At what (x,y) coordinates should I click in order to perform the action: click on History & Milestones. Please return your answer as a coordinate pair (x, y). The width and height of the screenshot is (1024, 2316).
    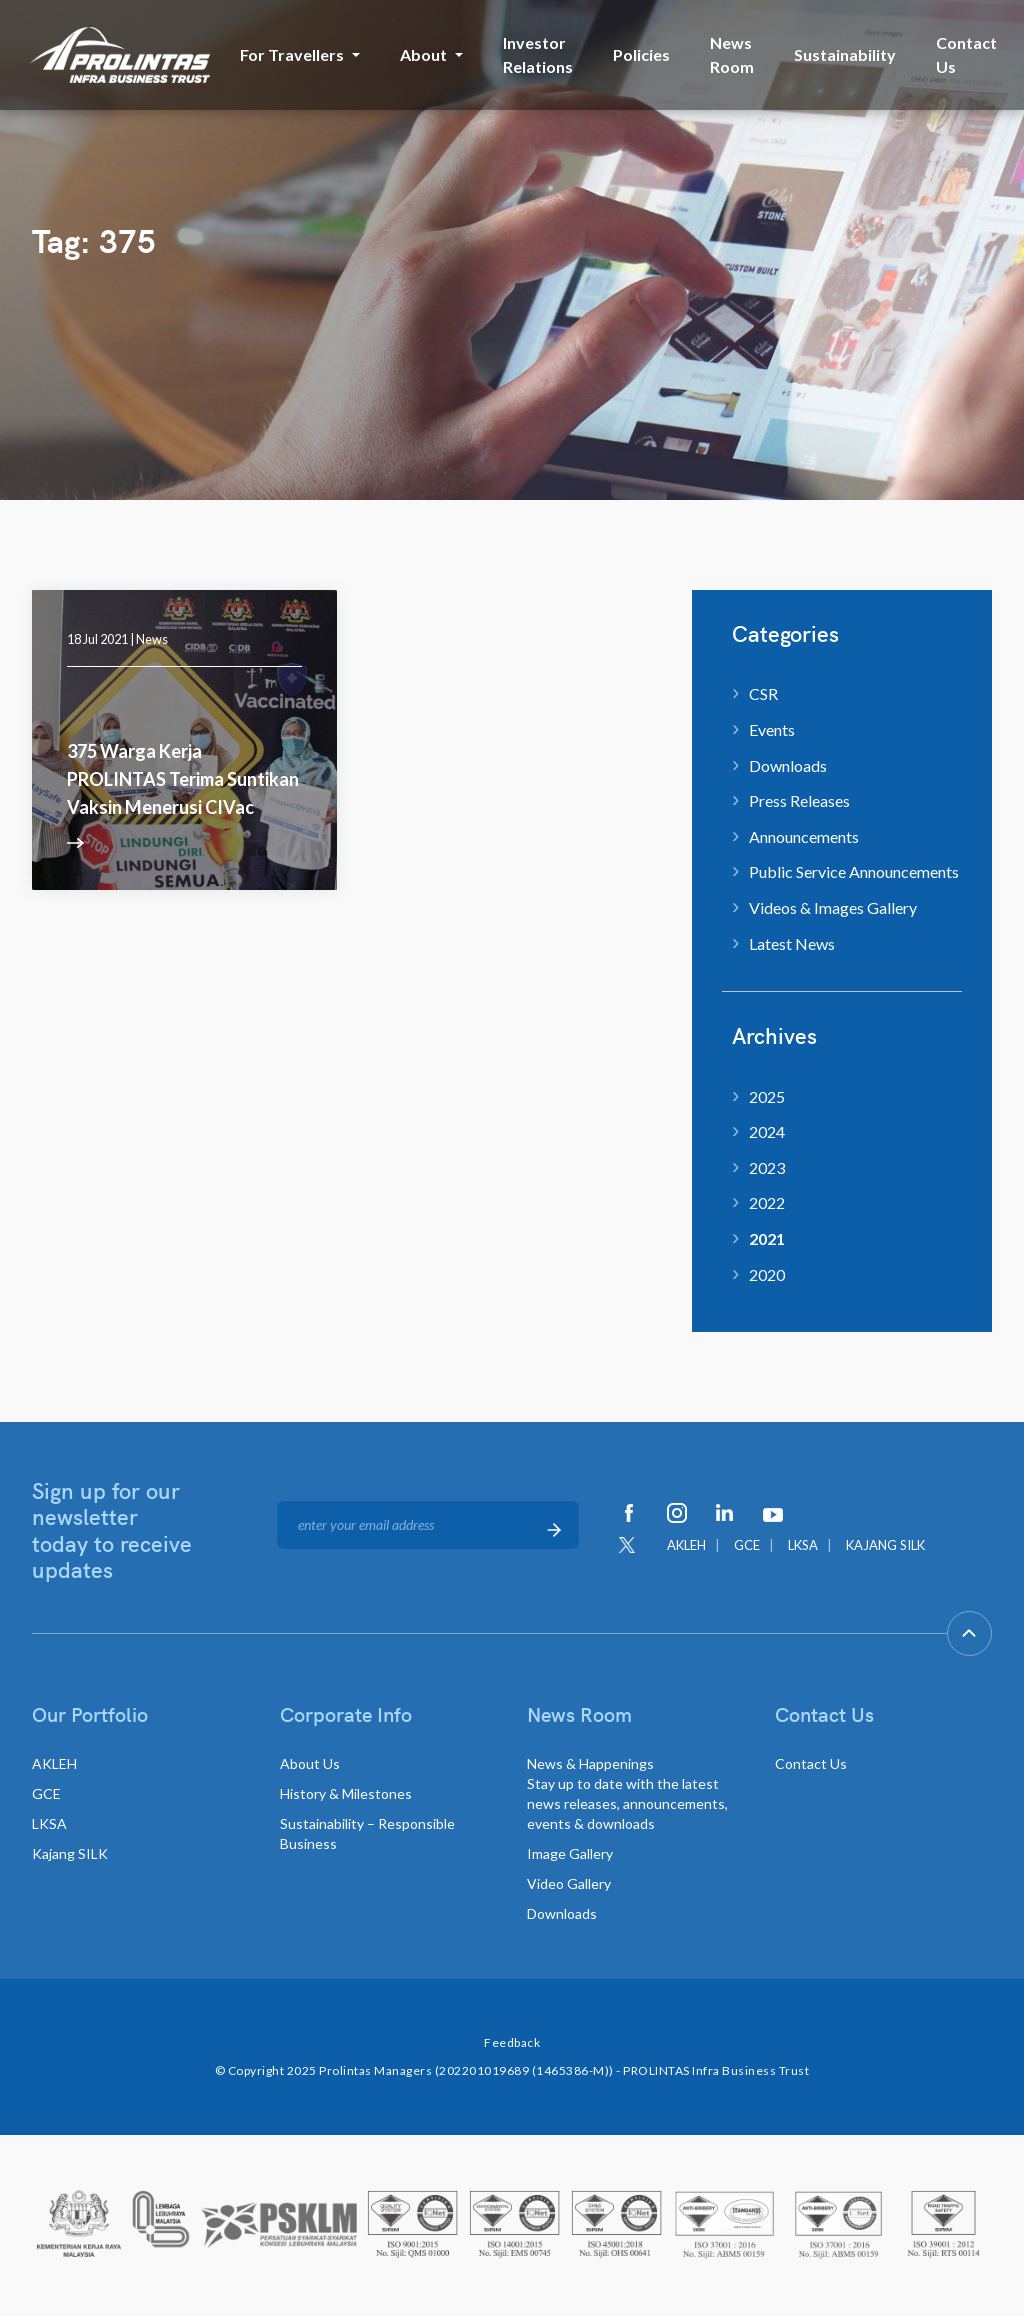
    Looking at the image, I should click on (346, 1793).